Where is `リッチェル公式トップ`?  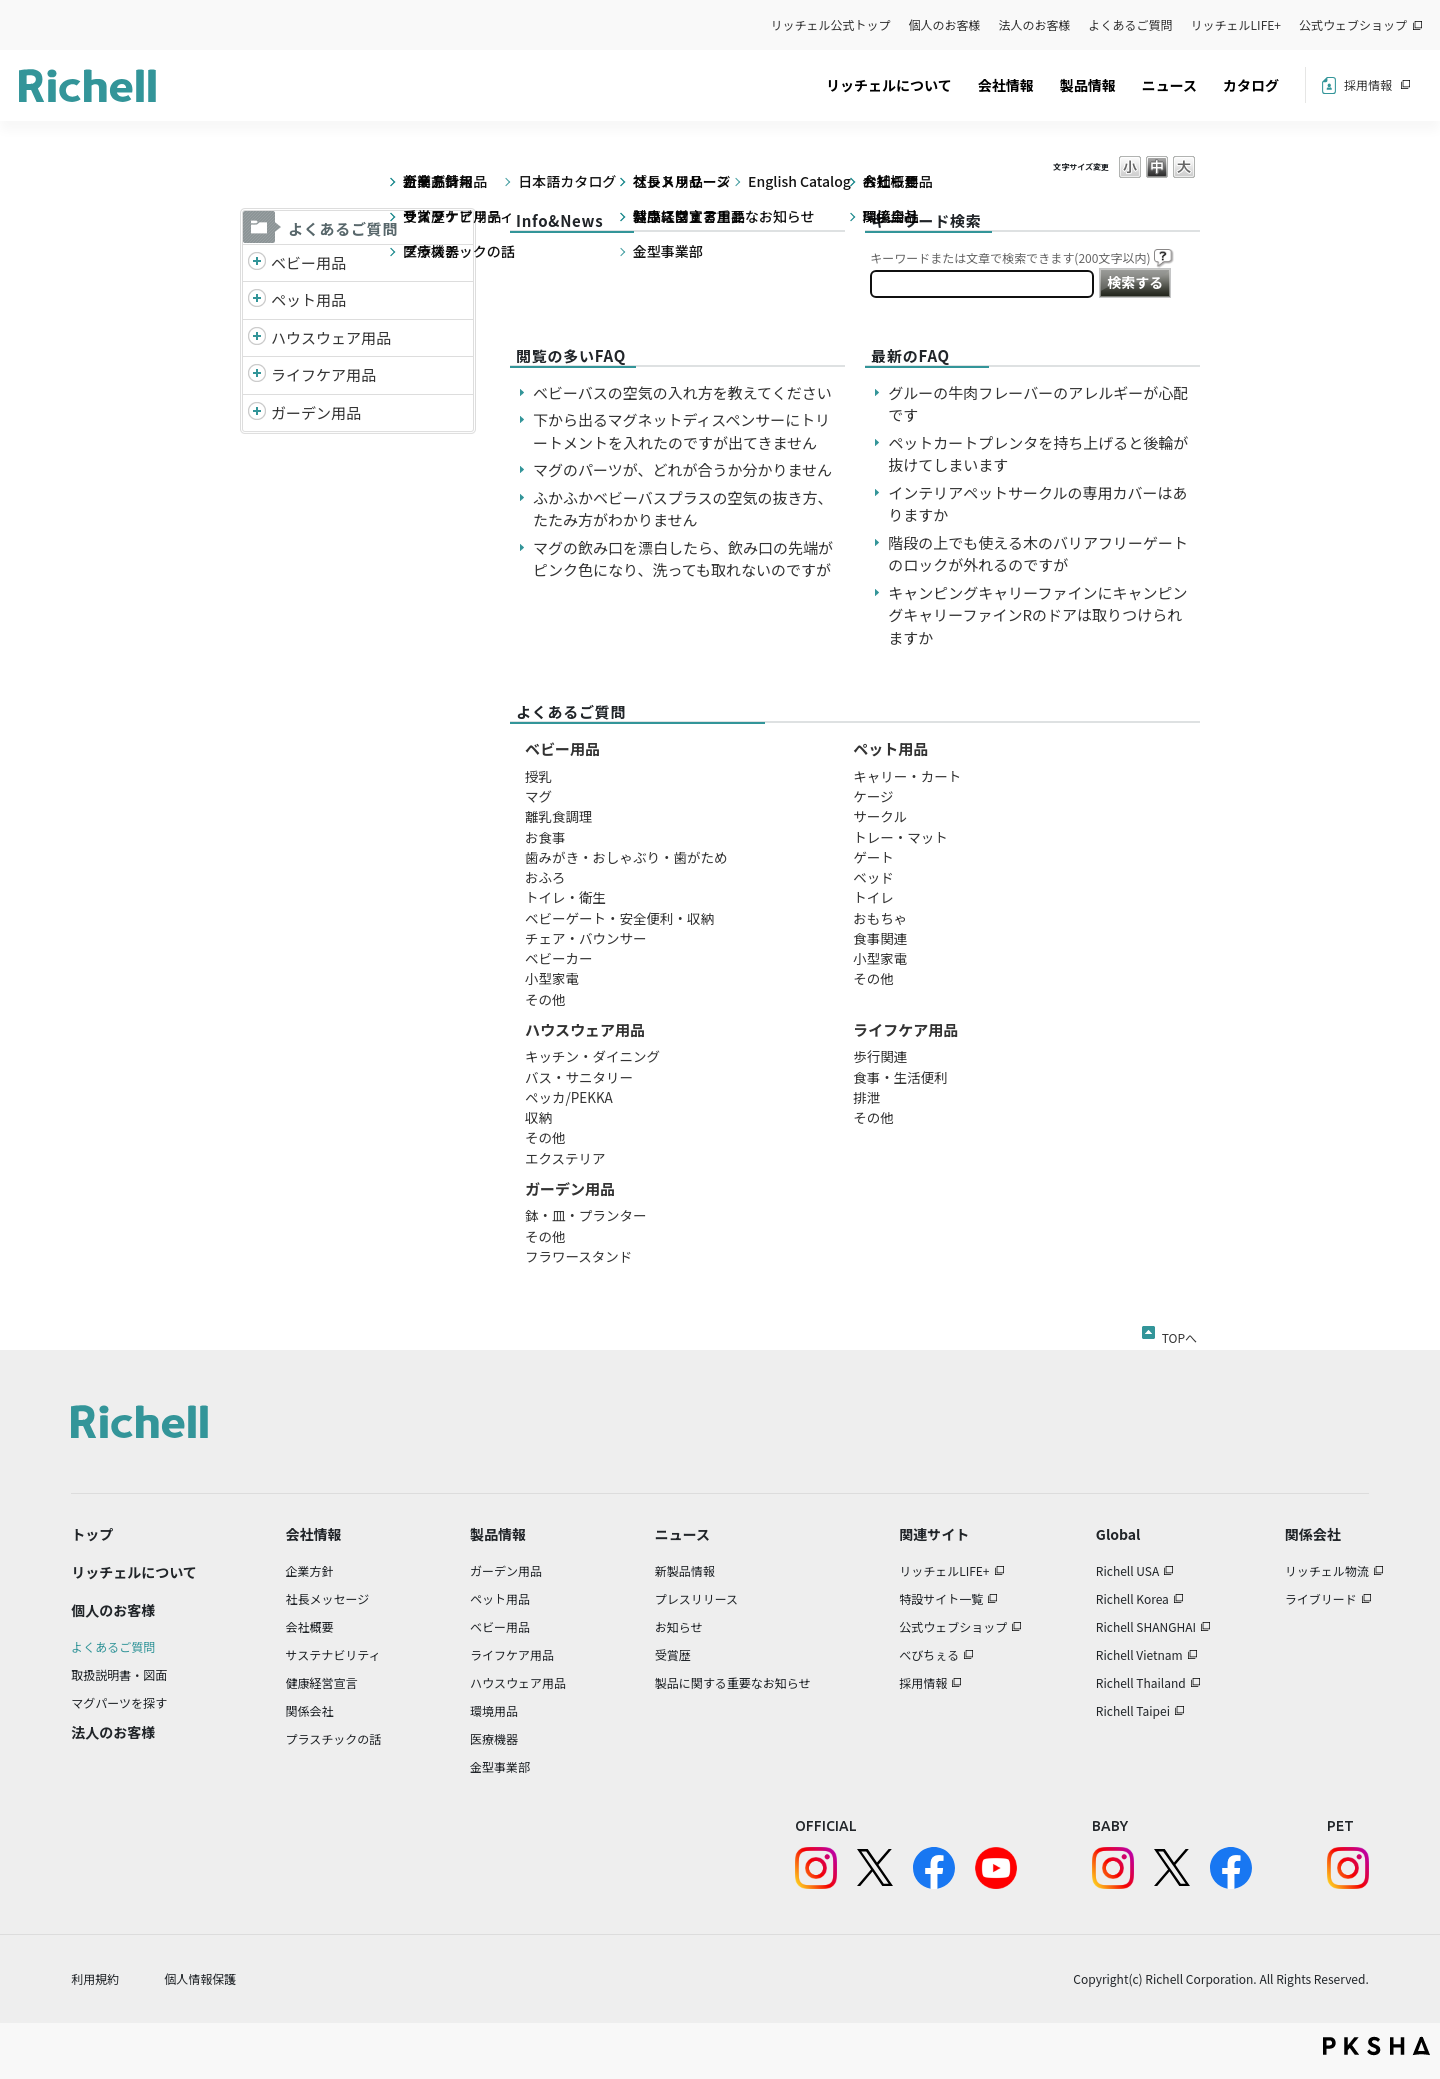
リッチェル公式トップ is located at coordinates (831, 24).